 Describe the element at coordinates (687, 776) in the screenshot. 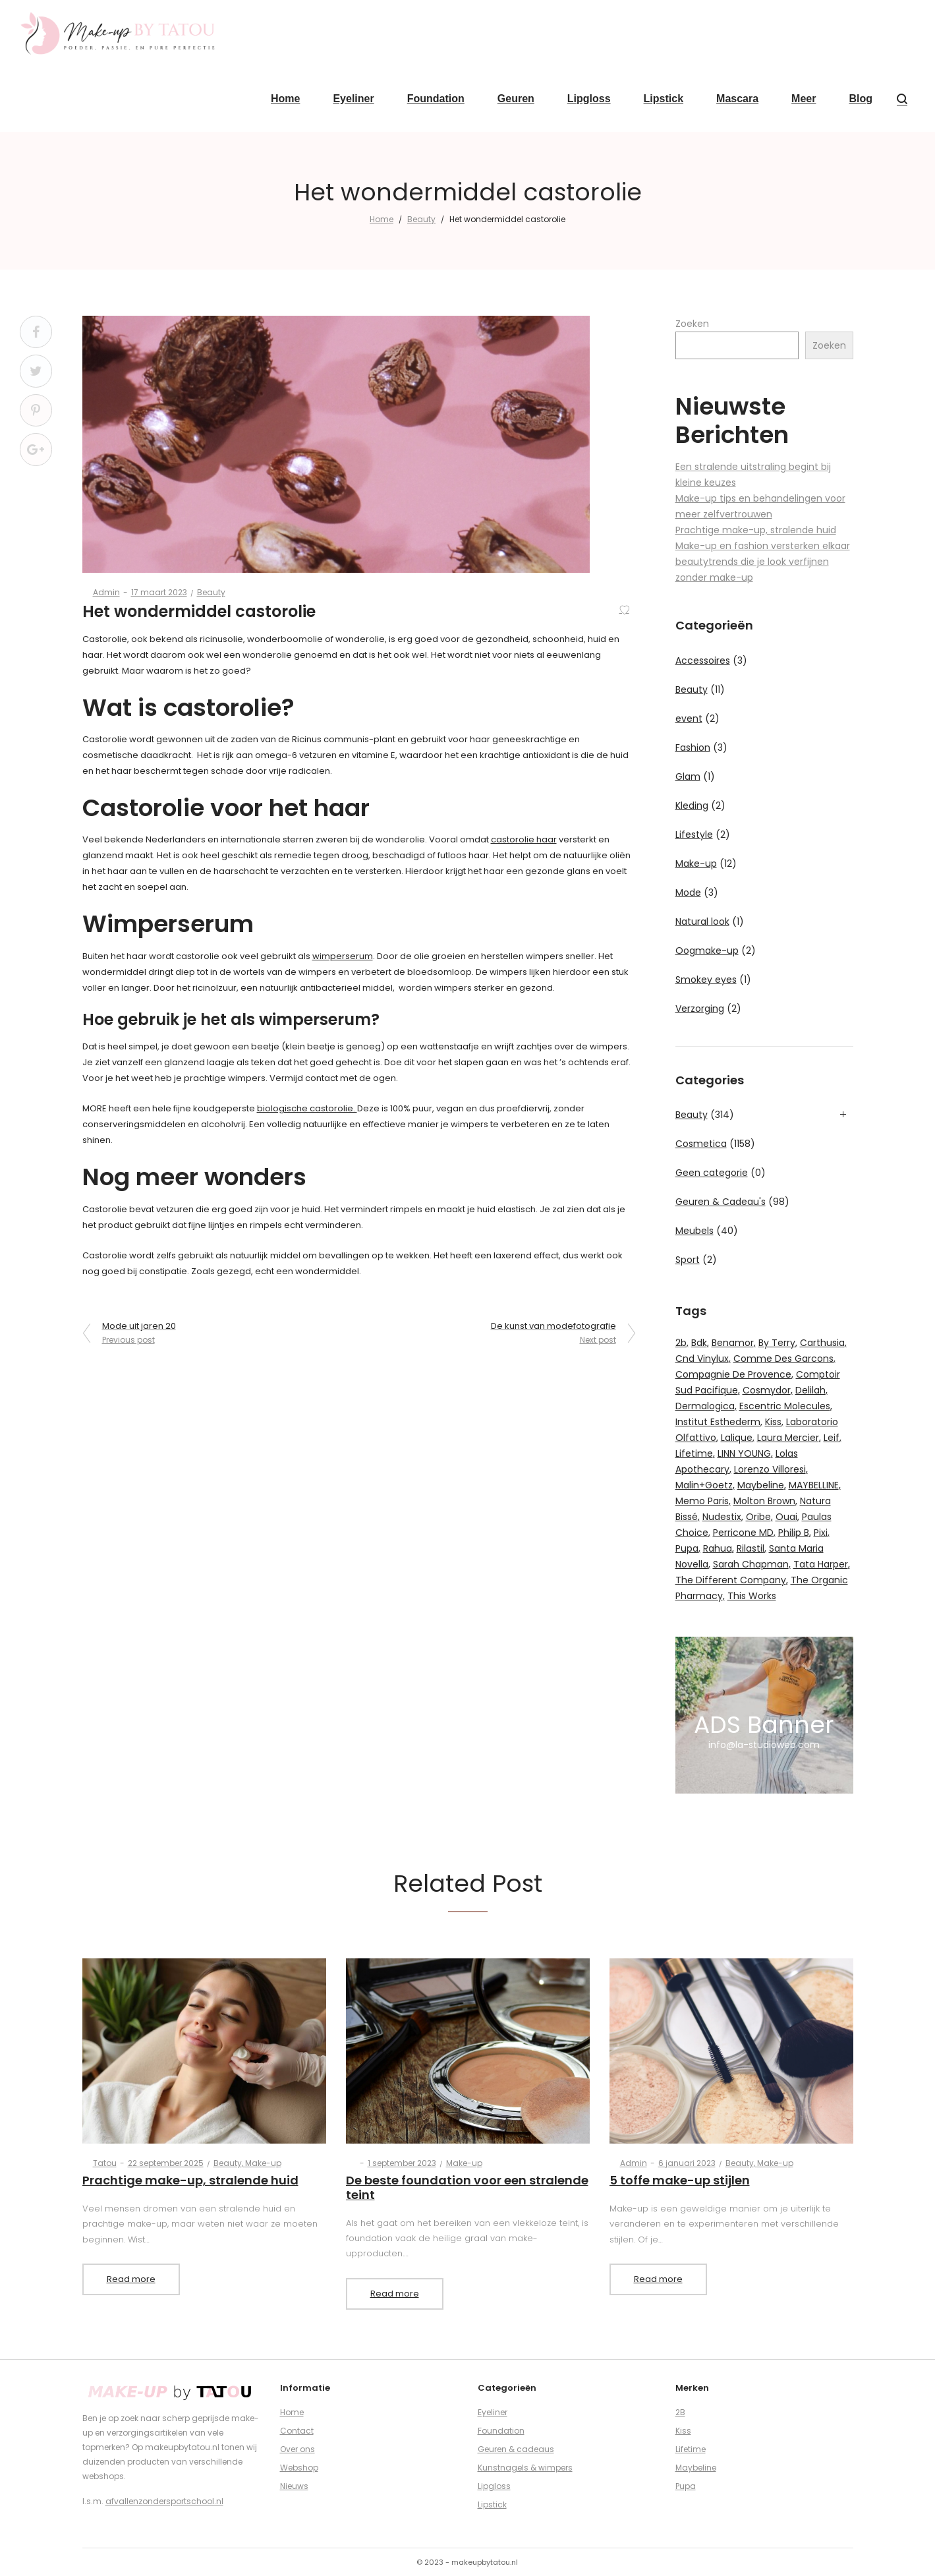

I see `Glam` at that location.